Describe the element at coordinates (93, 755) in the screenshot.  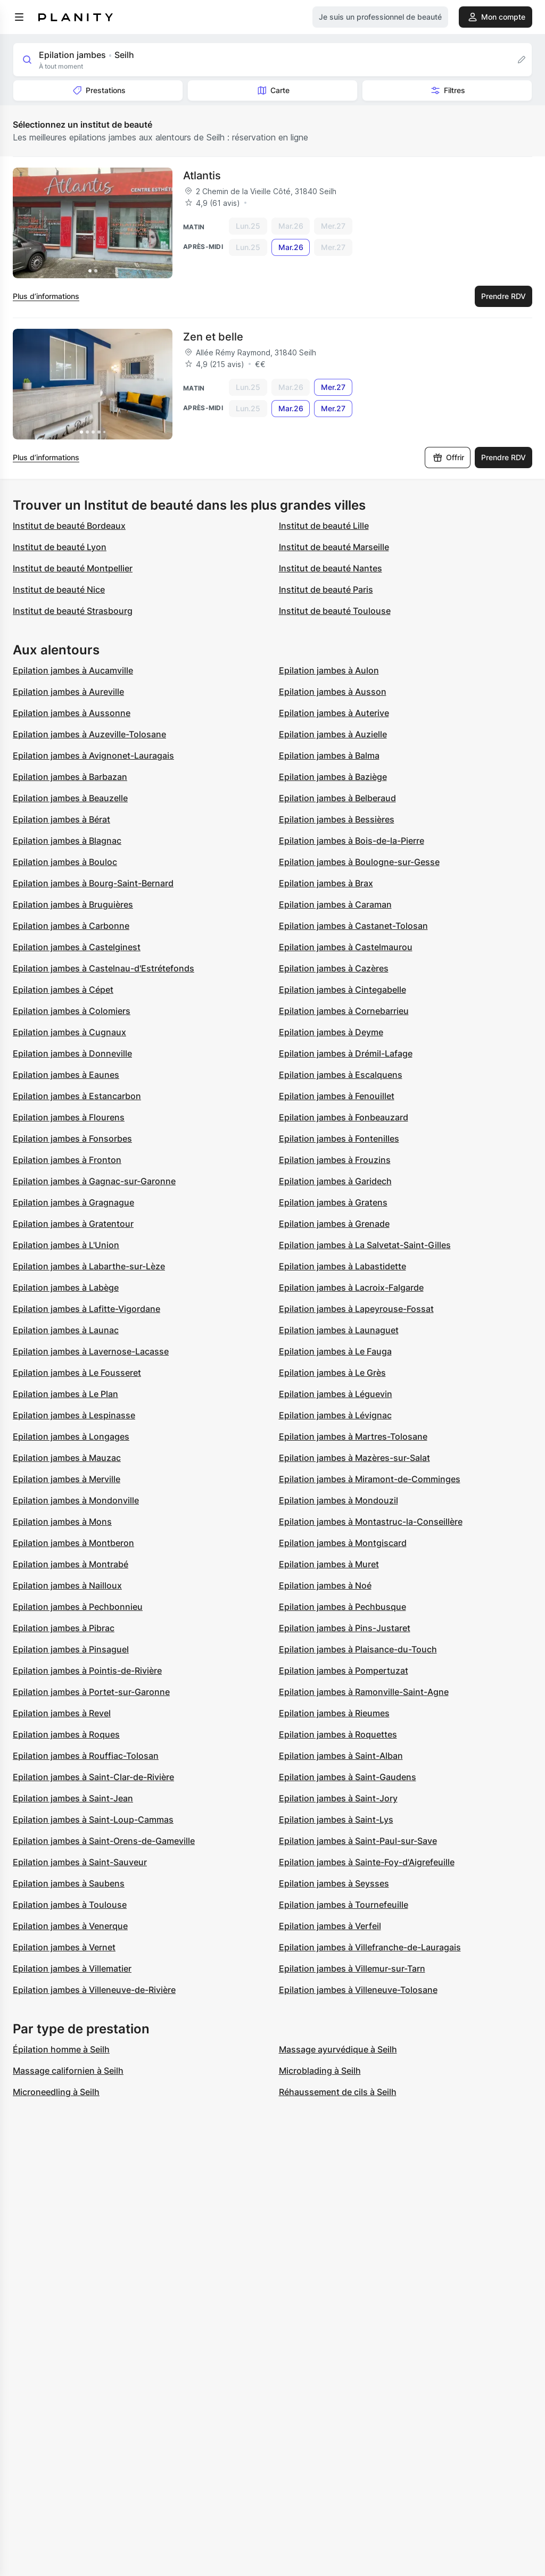
I see `Epilation jambes à Avignonet-Lauragais` at that location.